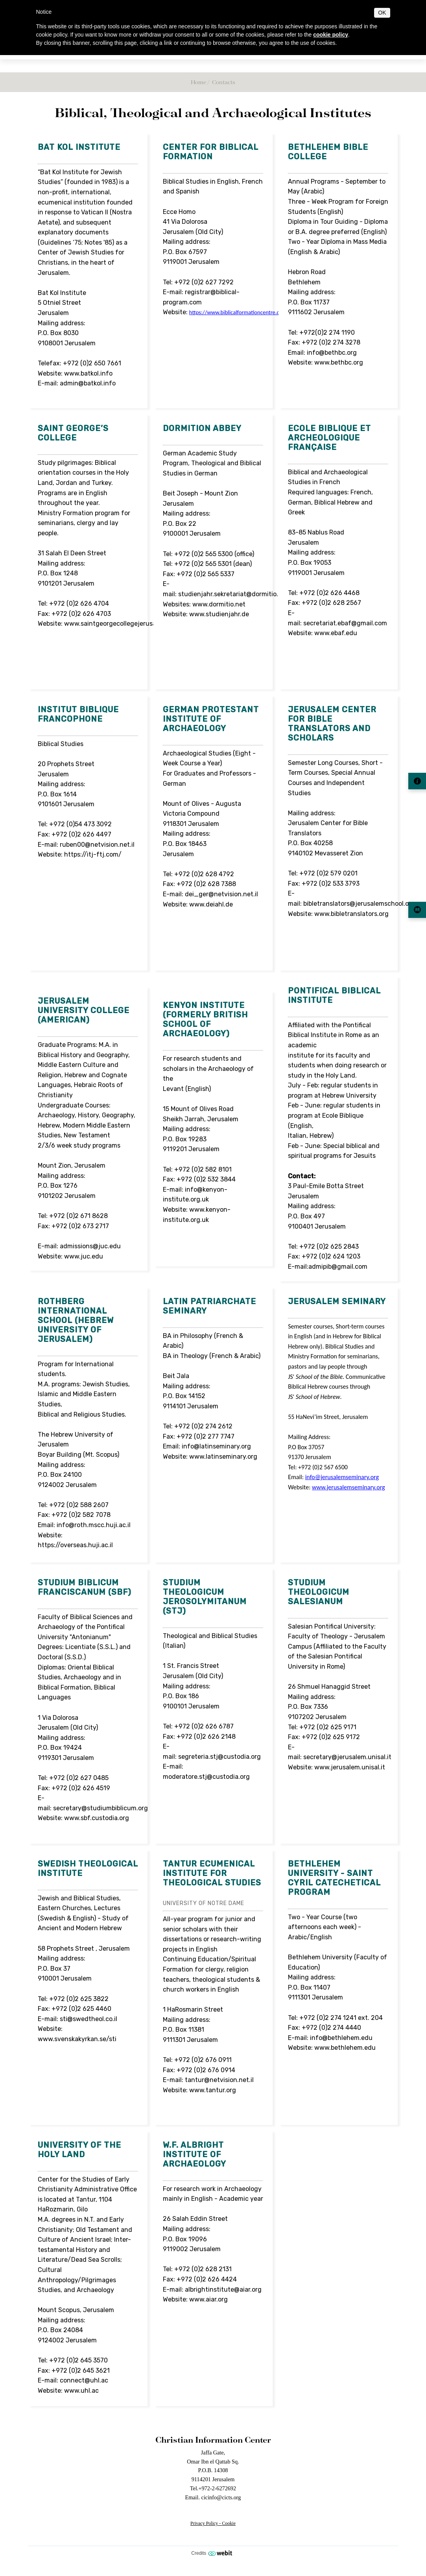 Image resolution: width=426 pixels, height=2576 pixels. I want to click on www.bethlehem.edu, so click(345, 2047).